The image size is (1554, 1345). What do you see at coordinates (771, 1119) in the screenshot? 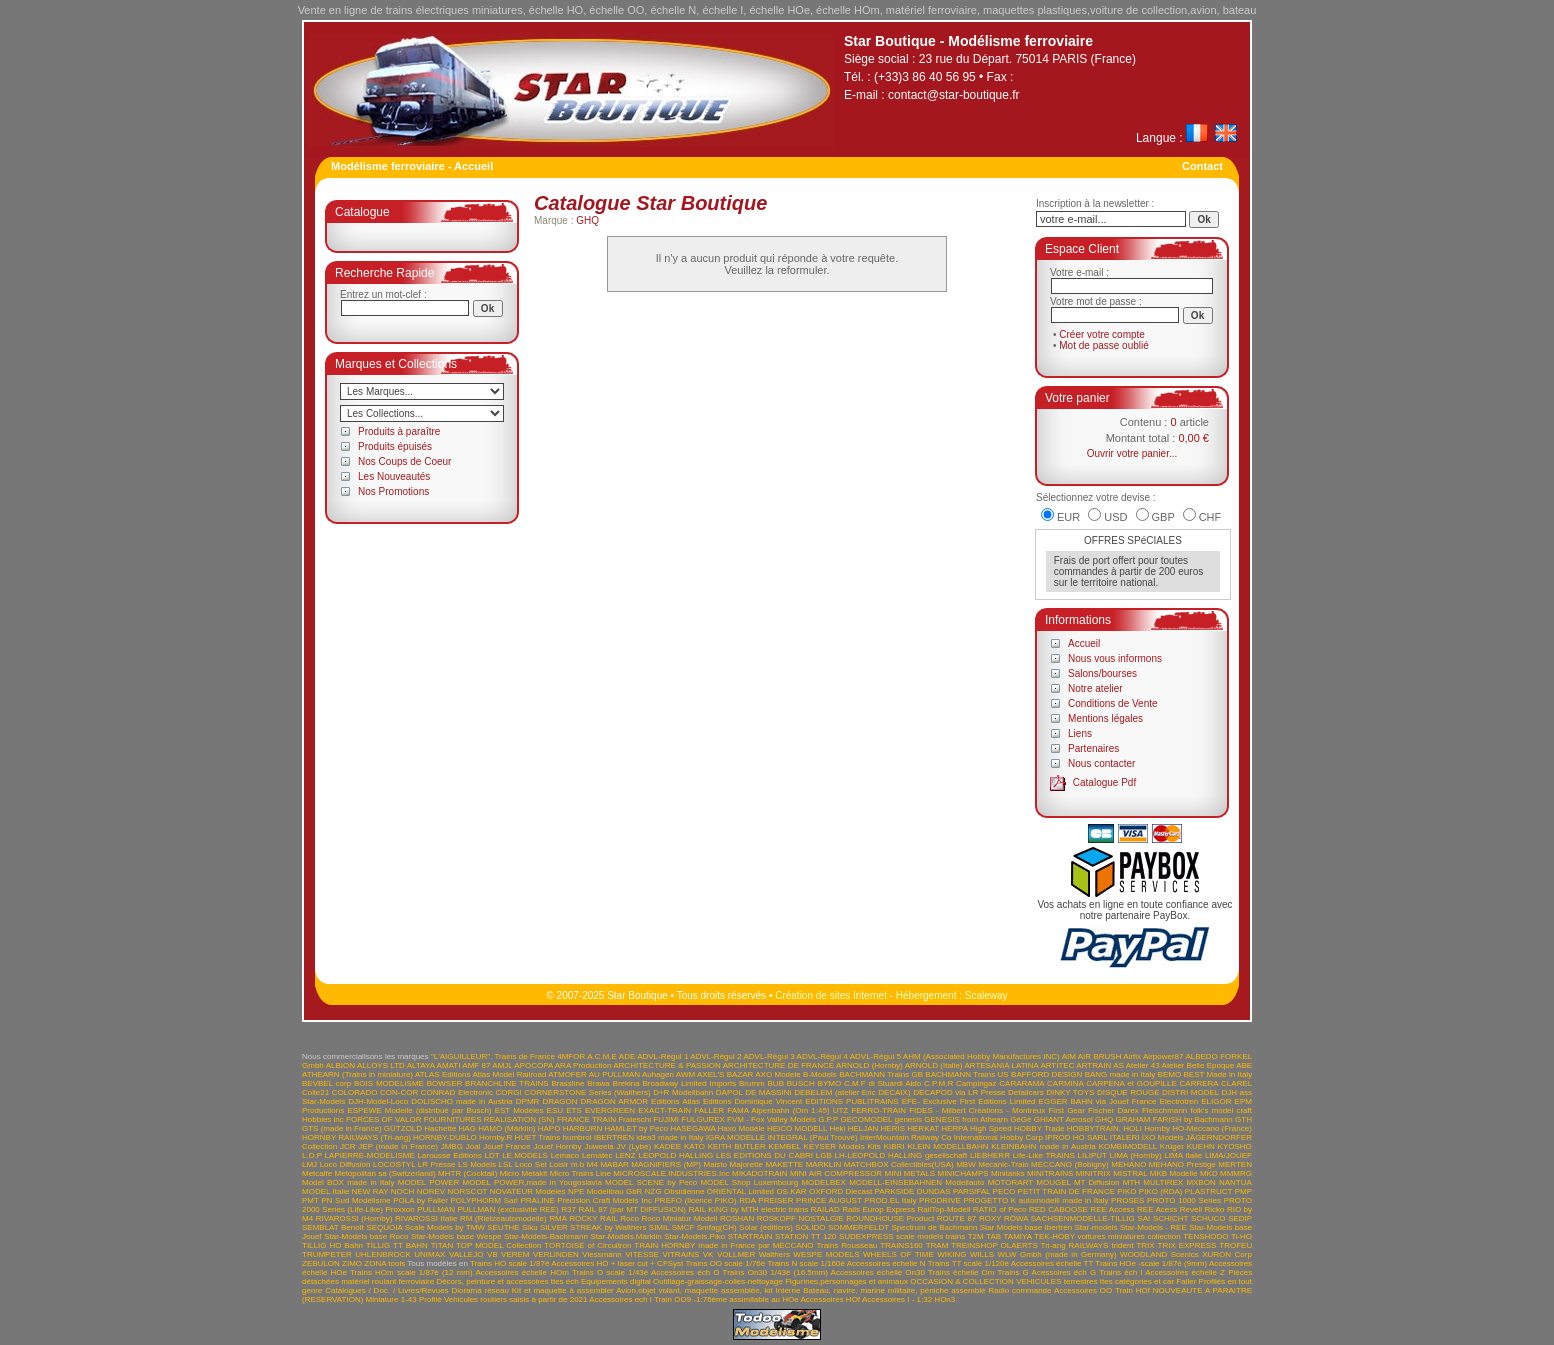
I see `FVM - Fox Valley Models` at bounding box center [771, 1119].